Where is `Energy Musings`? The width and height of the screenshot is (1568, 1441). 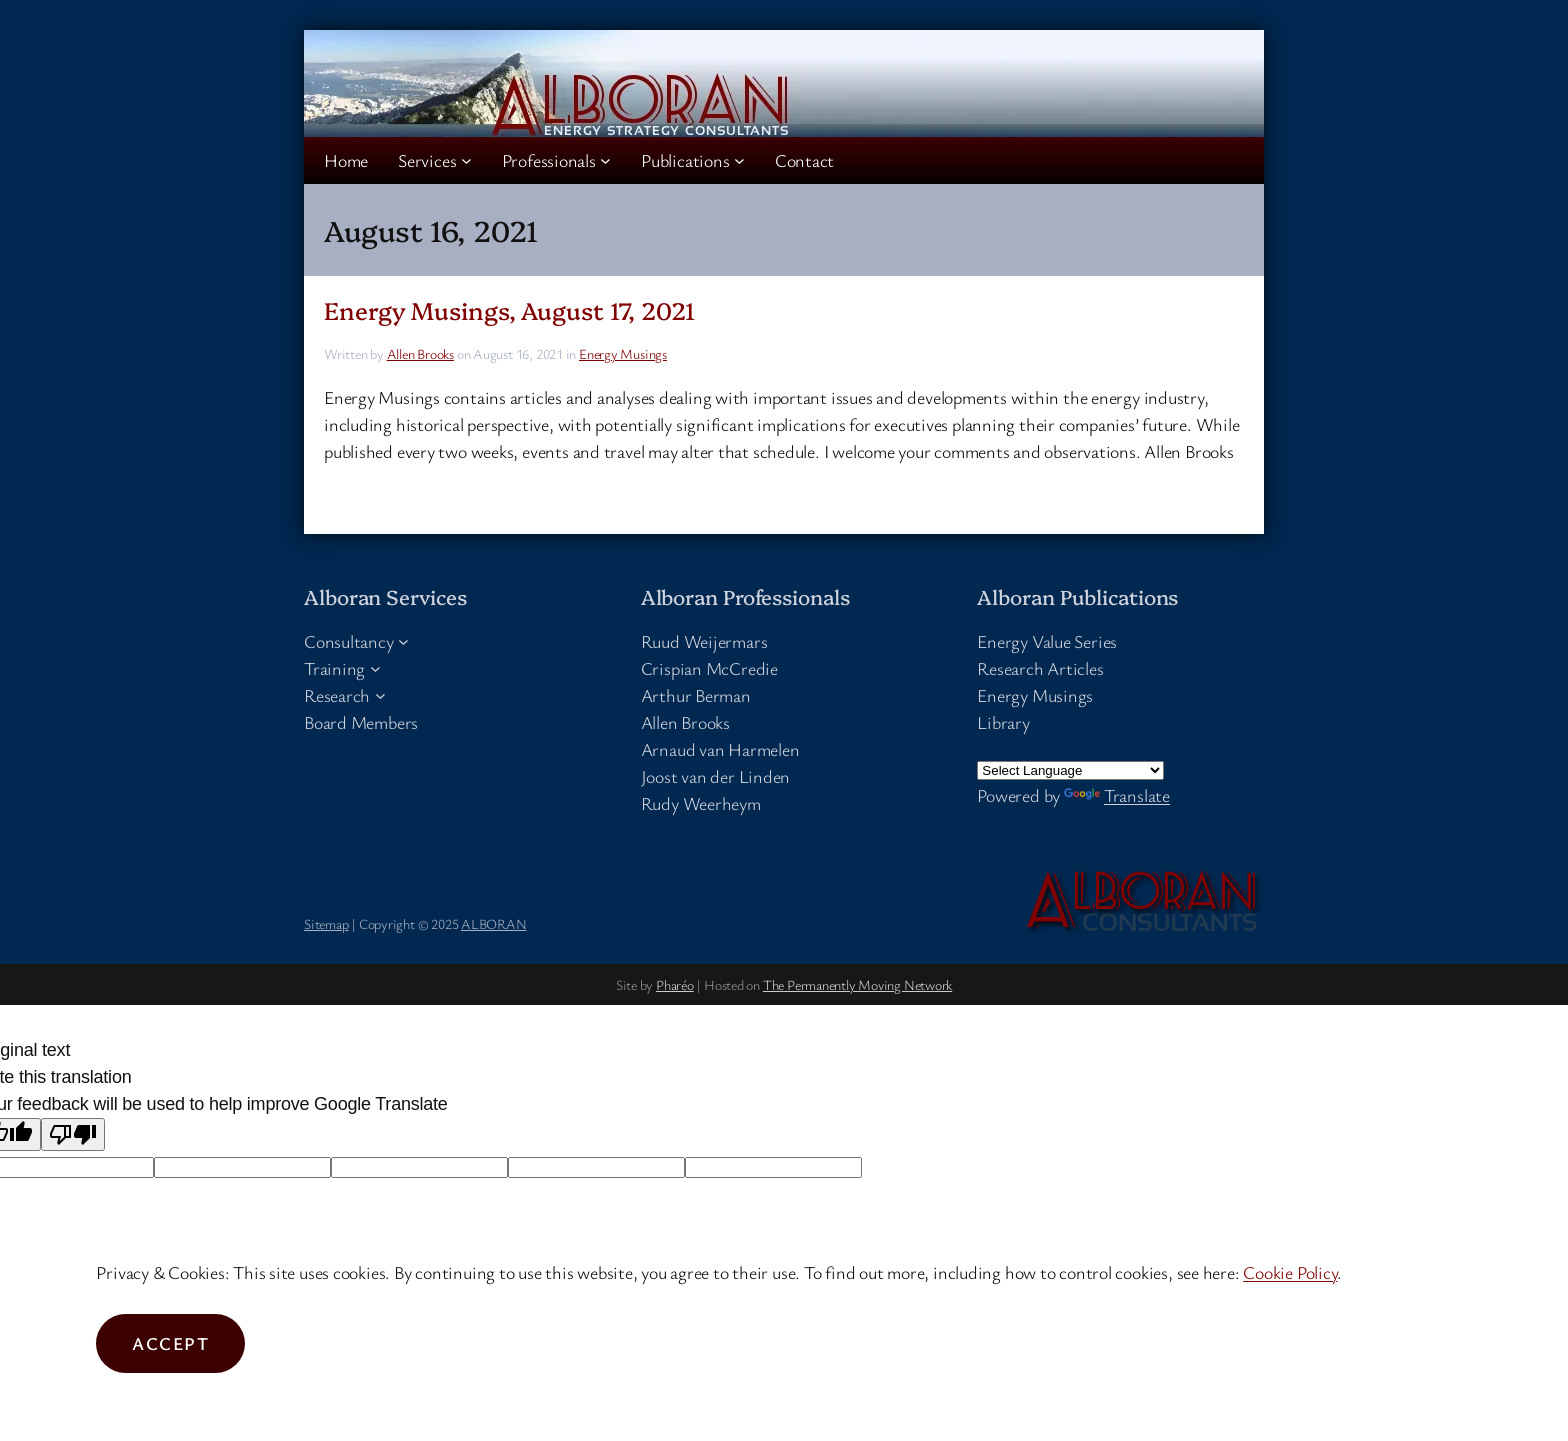 Energy Musings is located at coordinates (623, 353).